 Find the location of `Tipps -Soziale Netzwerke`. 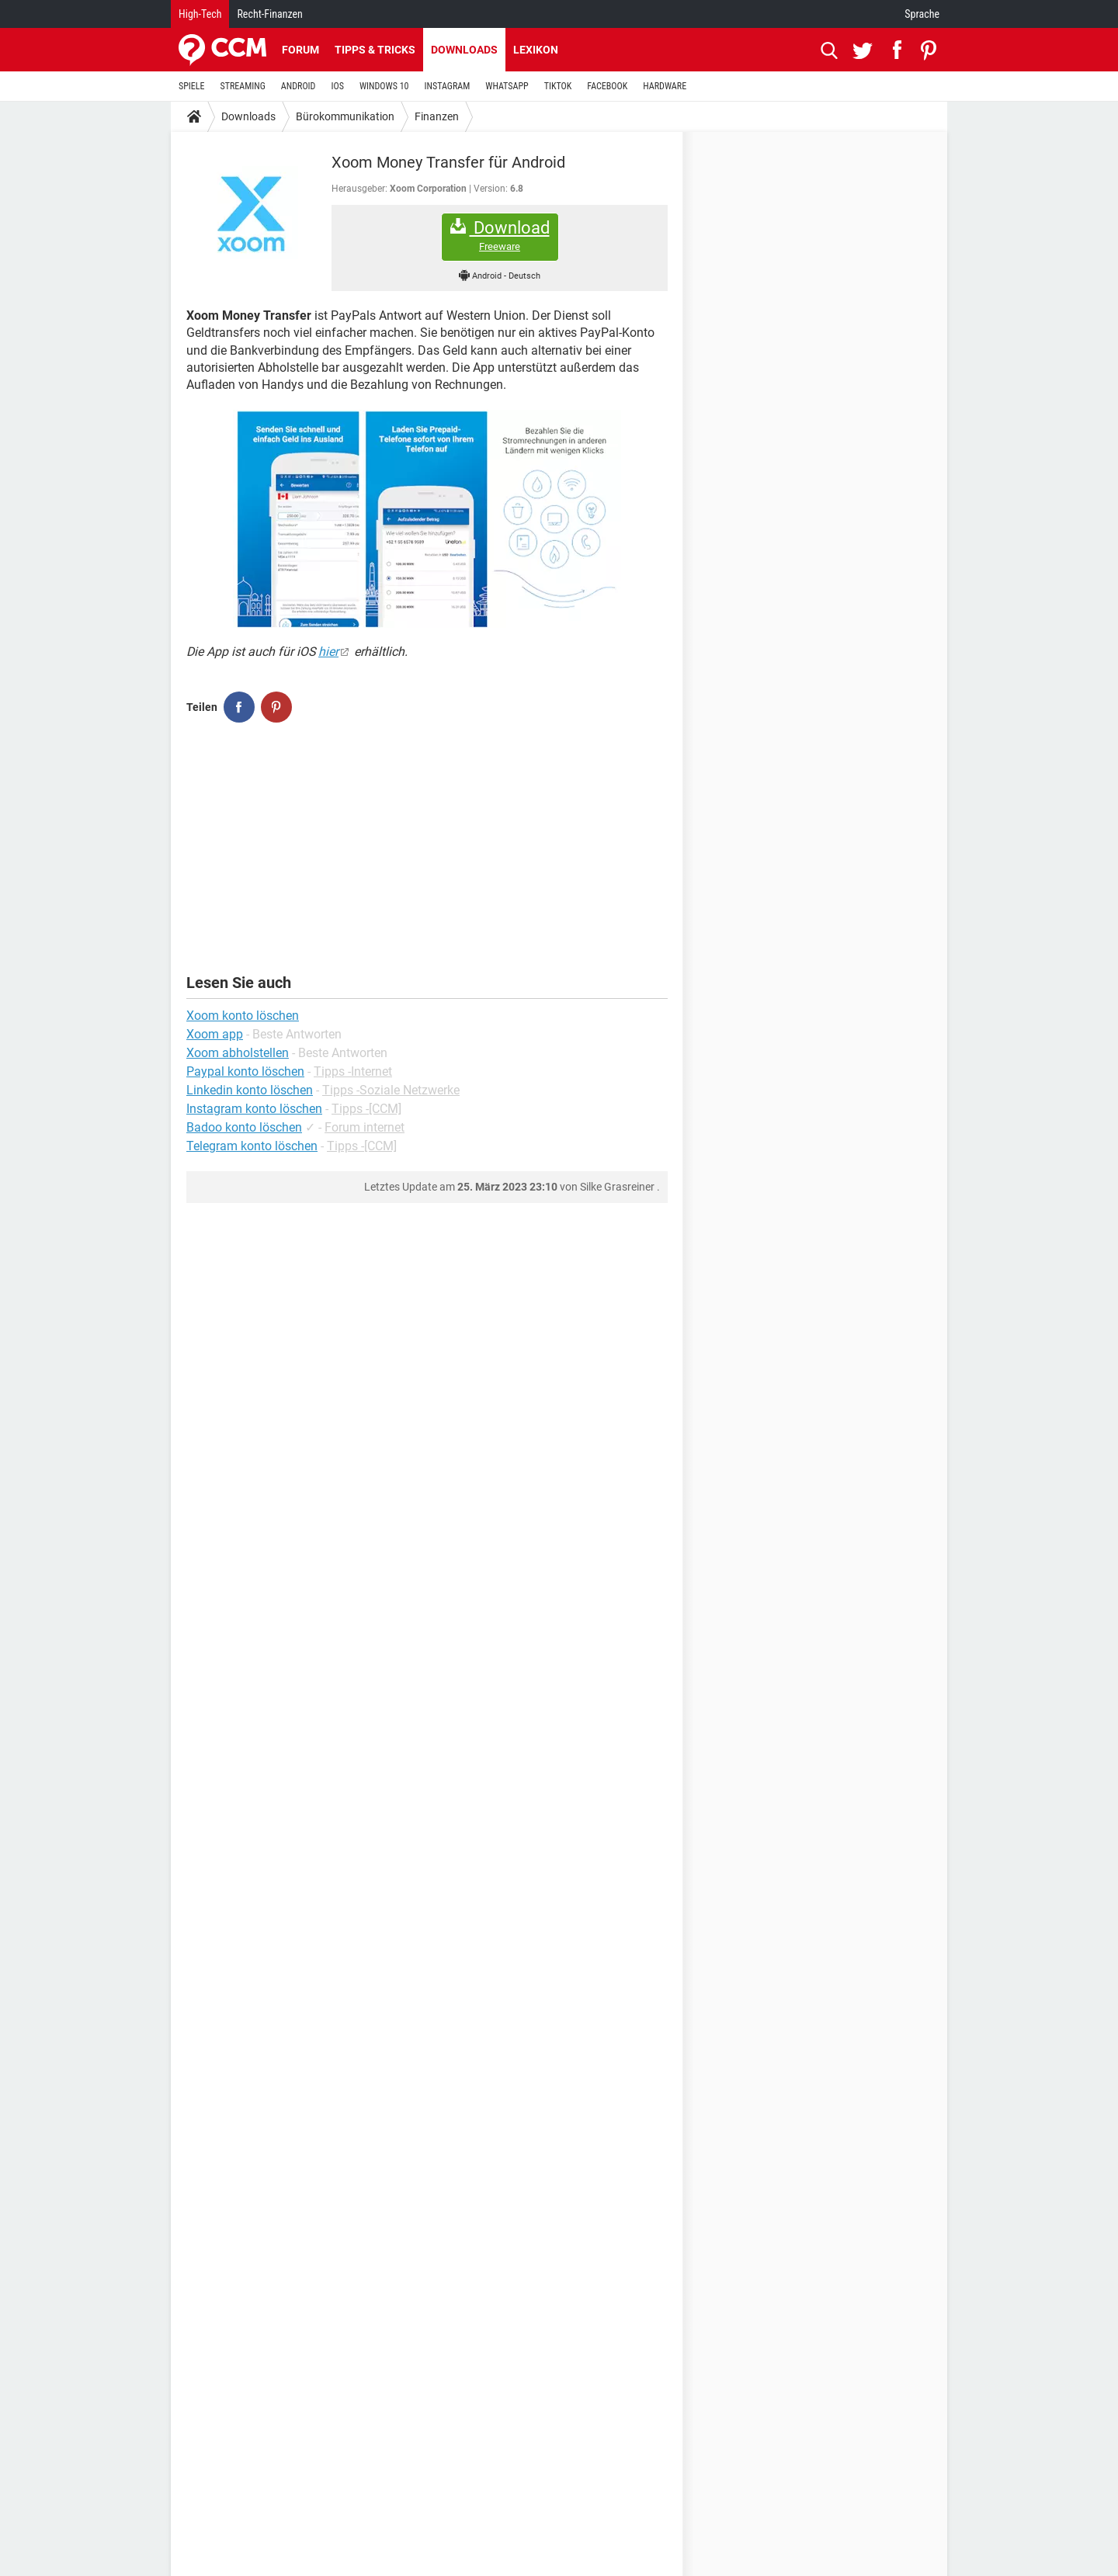

Tipps -Soziale Netzwerke is located at coordinates (391, 1090).